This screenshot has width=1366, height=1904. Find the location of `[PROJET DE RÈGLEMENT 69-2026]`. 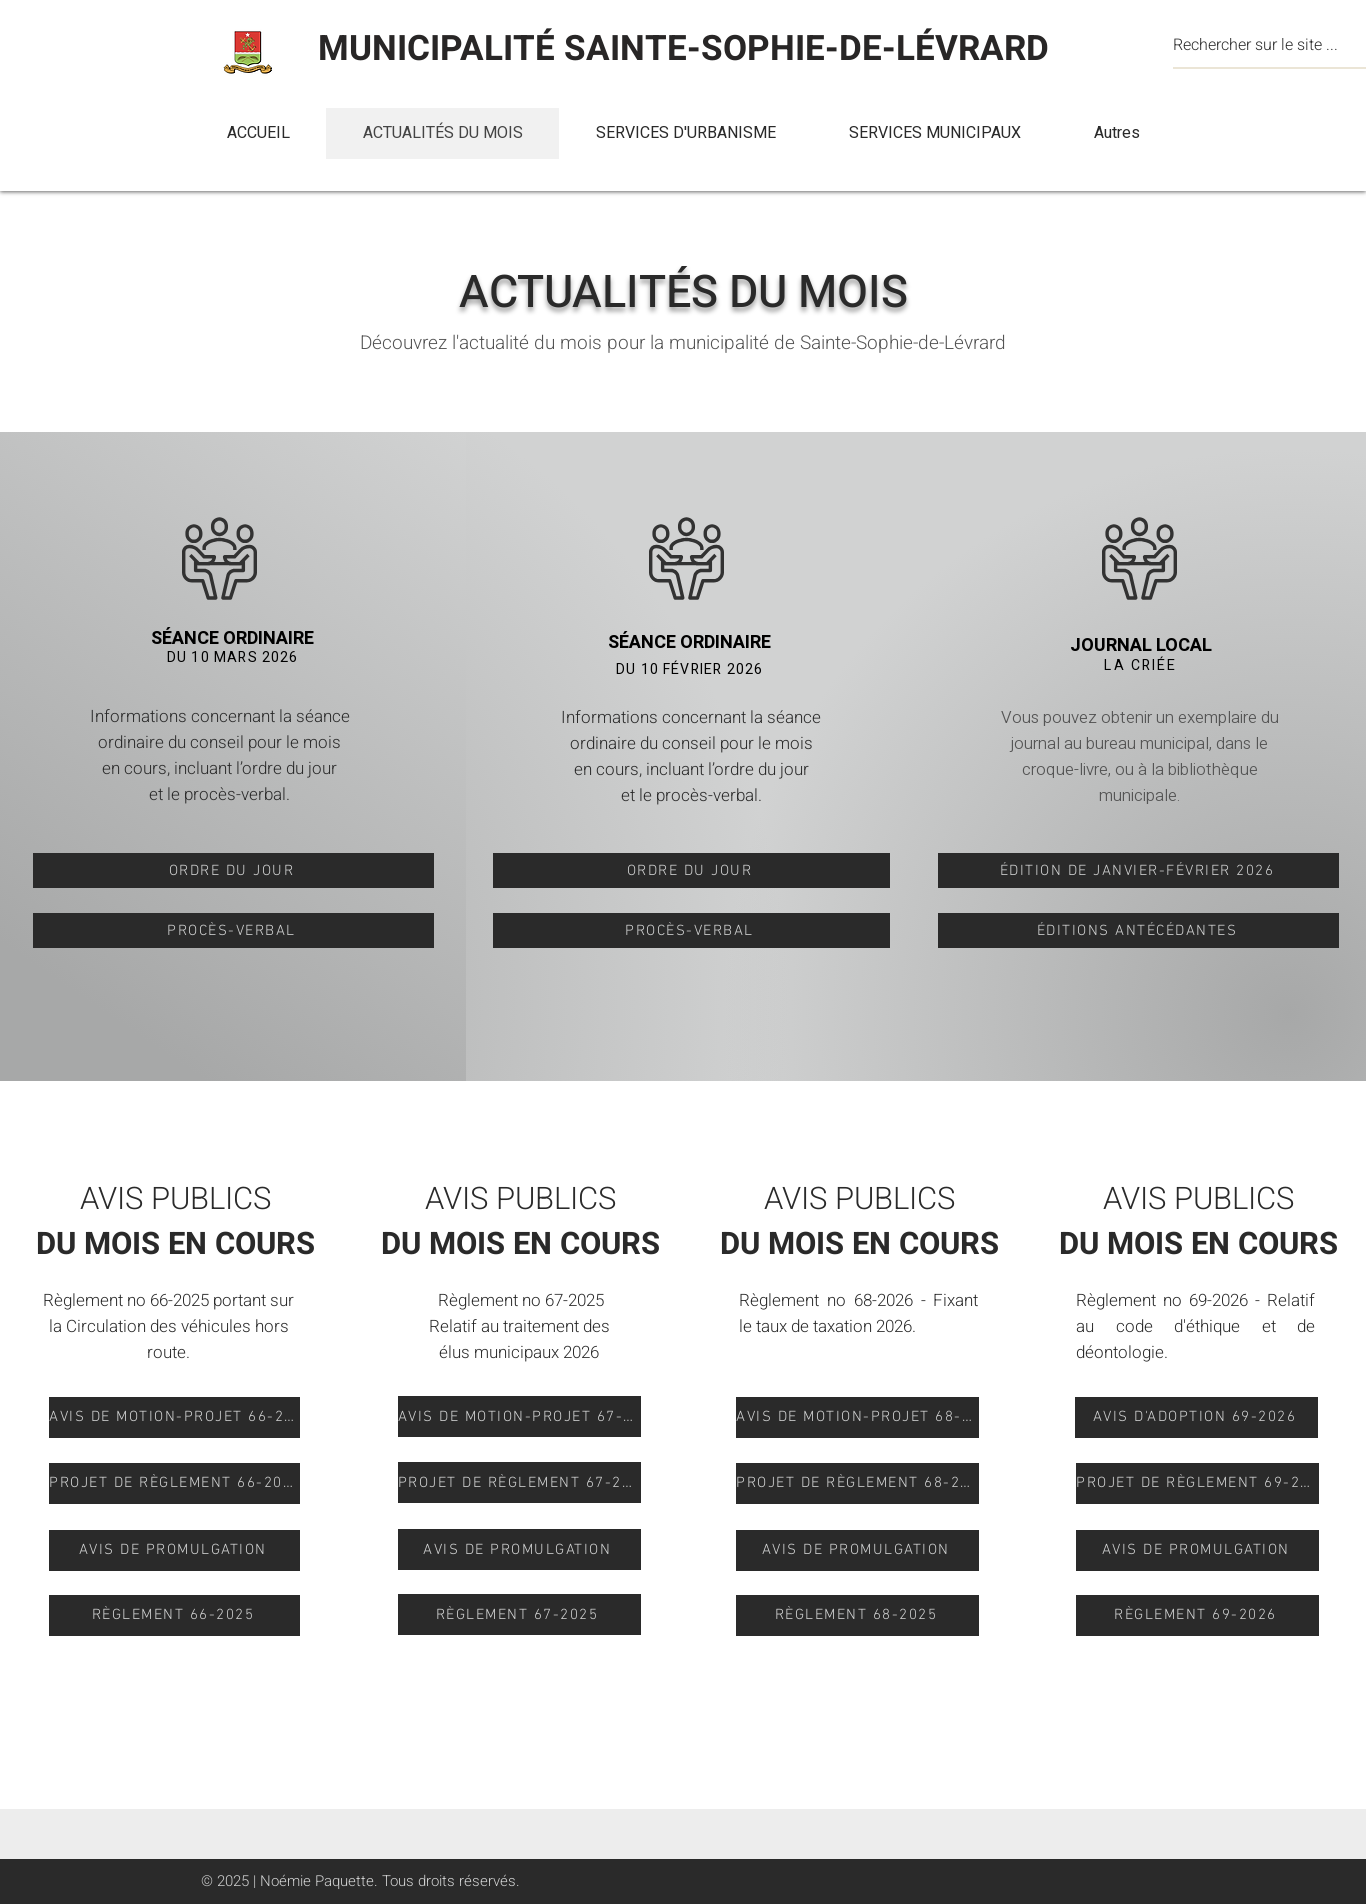

[PROJET DE RÈGLEMENT 69-2026] is located at coordinates (1197, 1483).